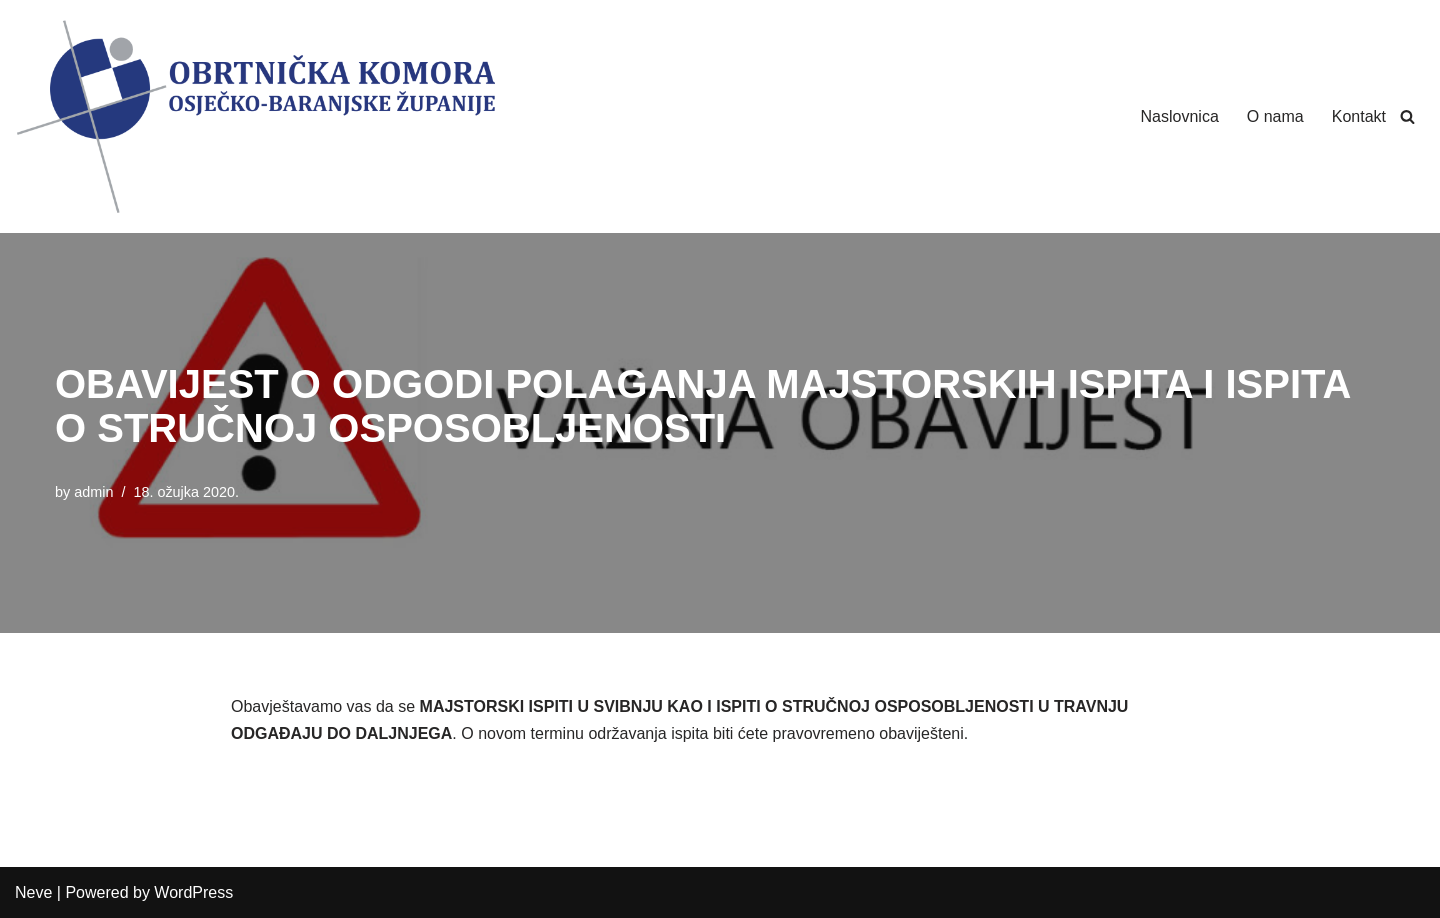 The image size is (1440, 918). Describe the element at coordinates (33, 892) in the screenshot. I see `Neve` at that location.